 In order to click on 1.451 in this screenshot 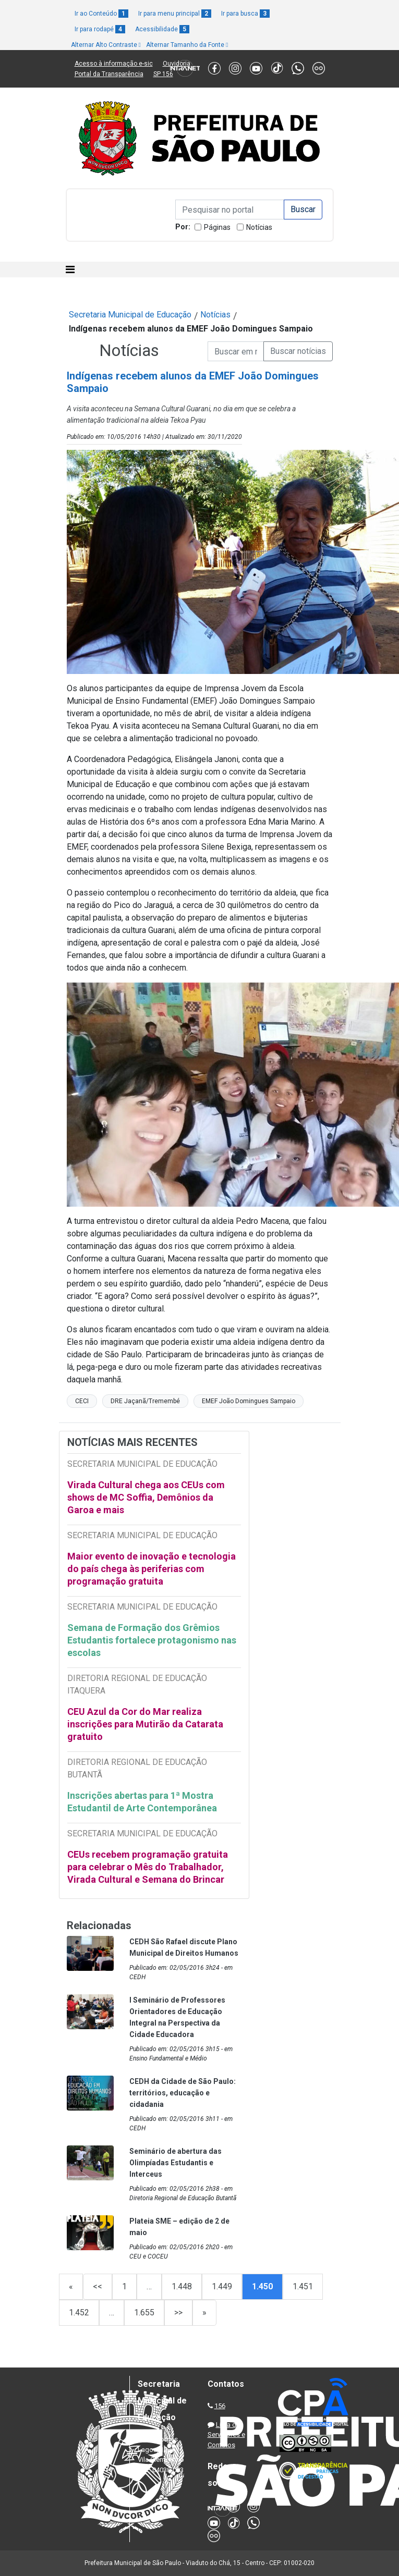, I will do `click(303, 2286)`.